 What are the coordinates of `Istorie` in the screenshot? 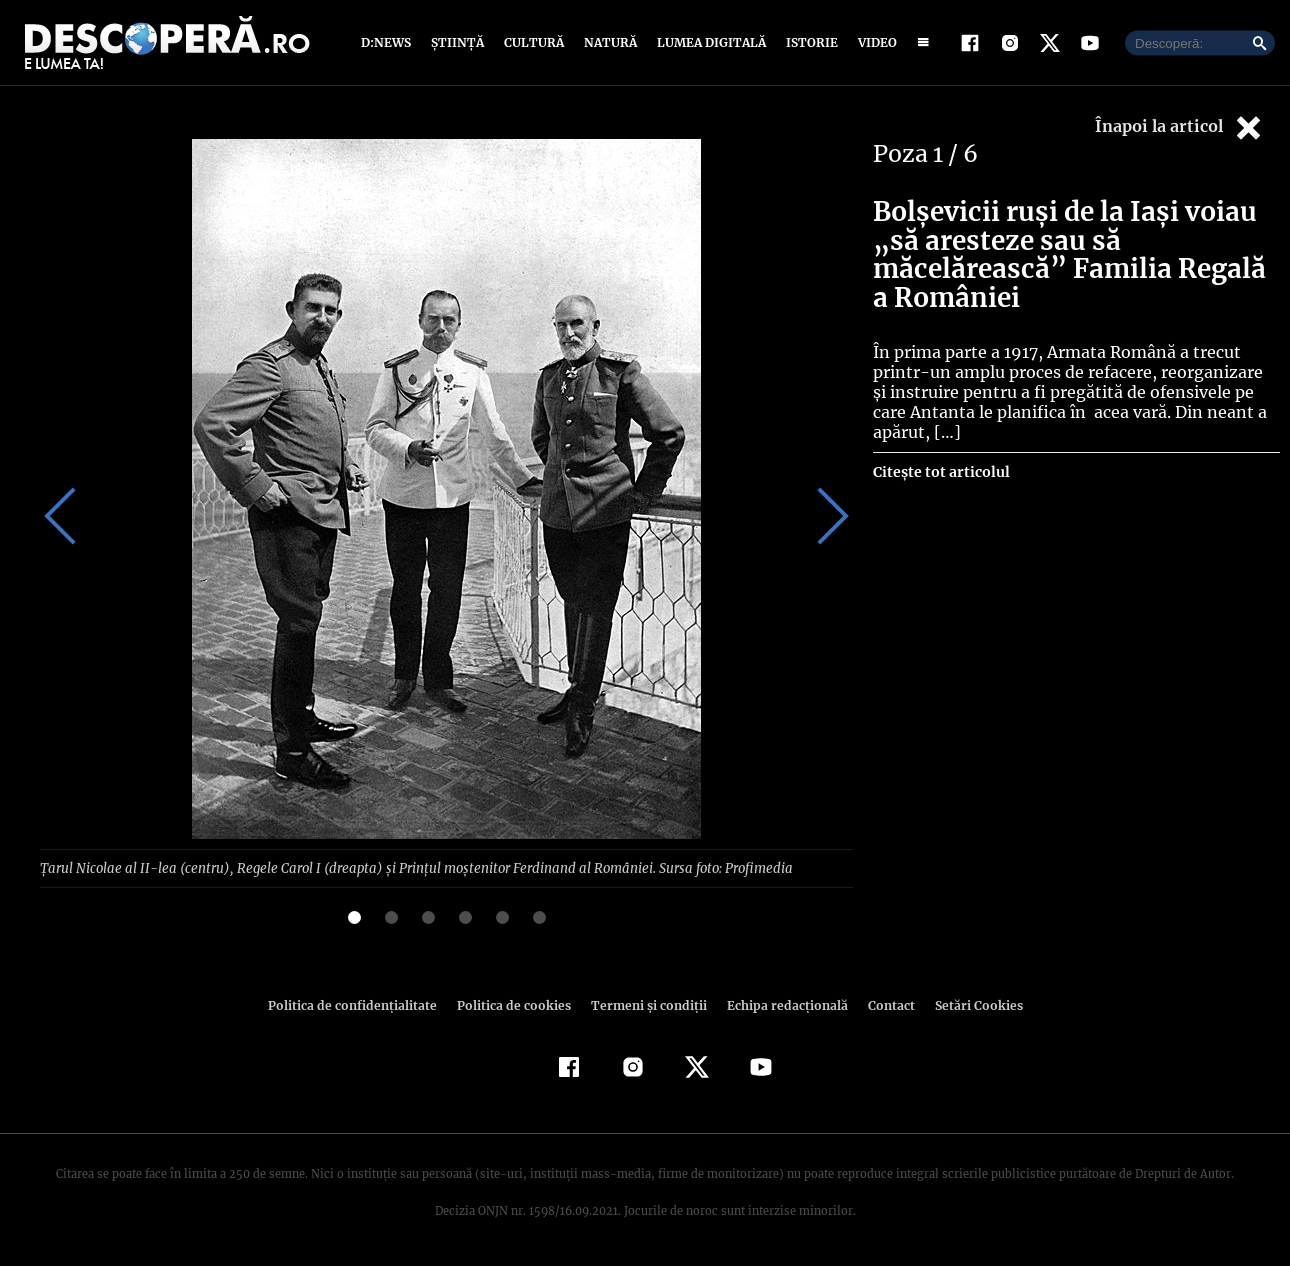 It's located at (808, 42).